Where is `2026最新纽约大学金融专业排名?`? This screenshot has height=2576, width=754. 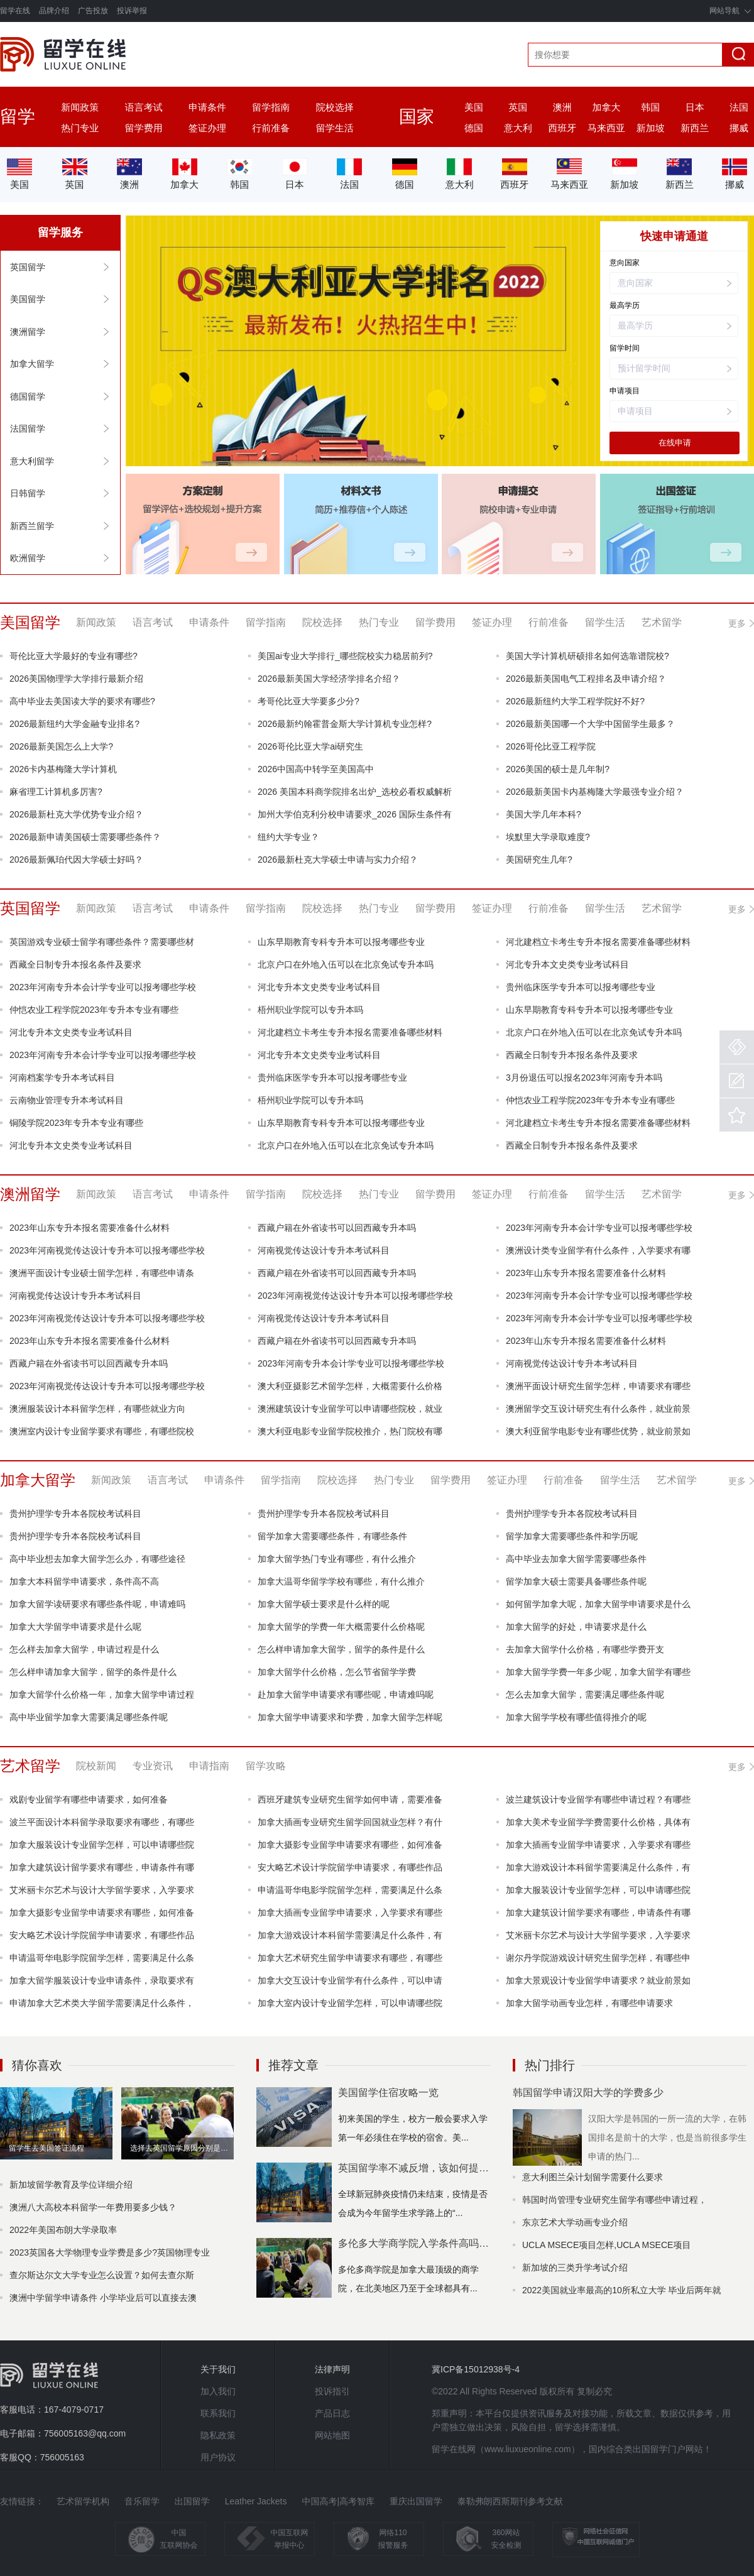 2026最新纽约大学金融专业排名? is located at coordinates (74, 724).